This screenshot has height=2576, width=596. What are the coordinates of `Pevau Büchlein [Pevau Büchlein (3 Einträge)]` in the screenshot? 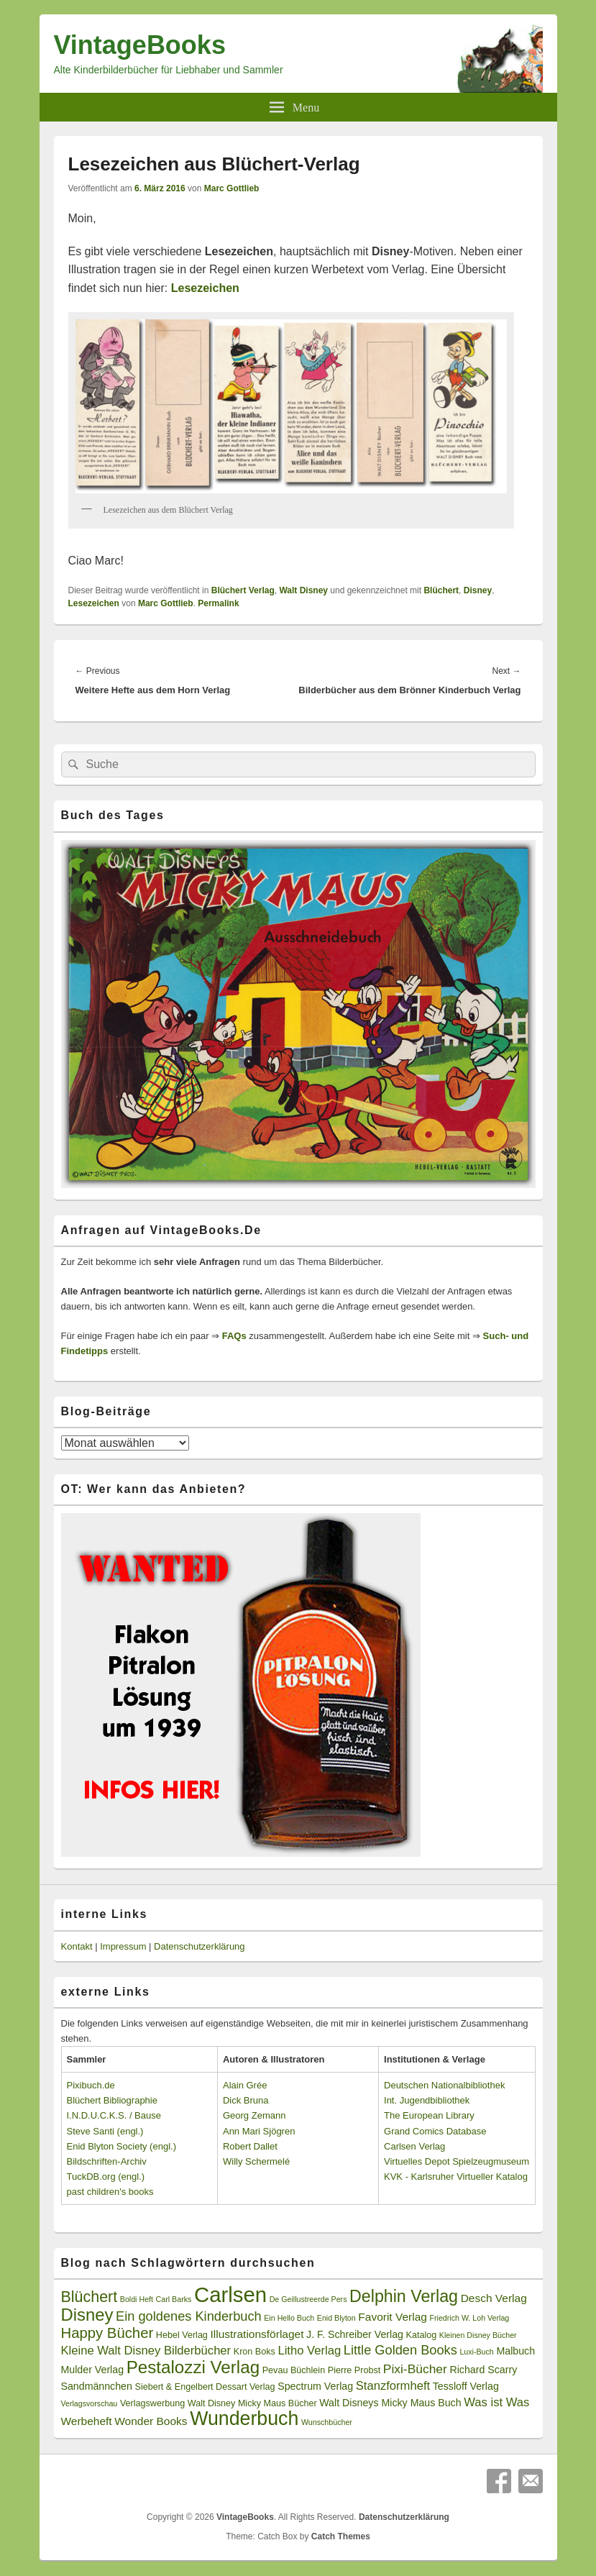 It's located at (293, 2370).